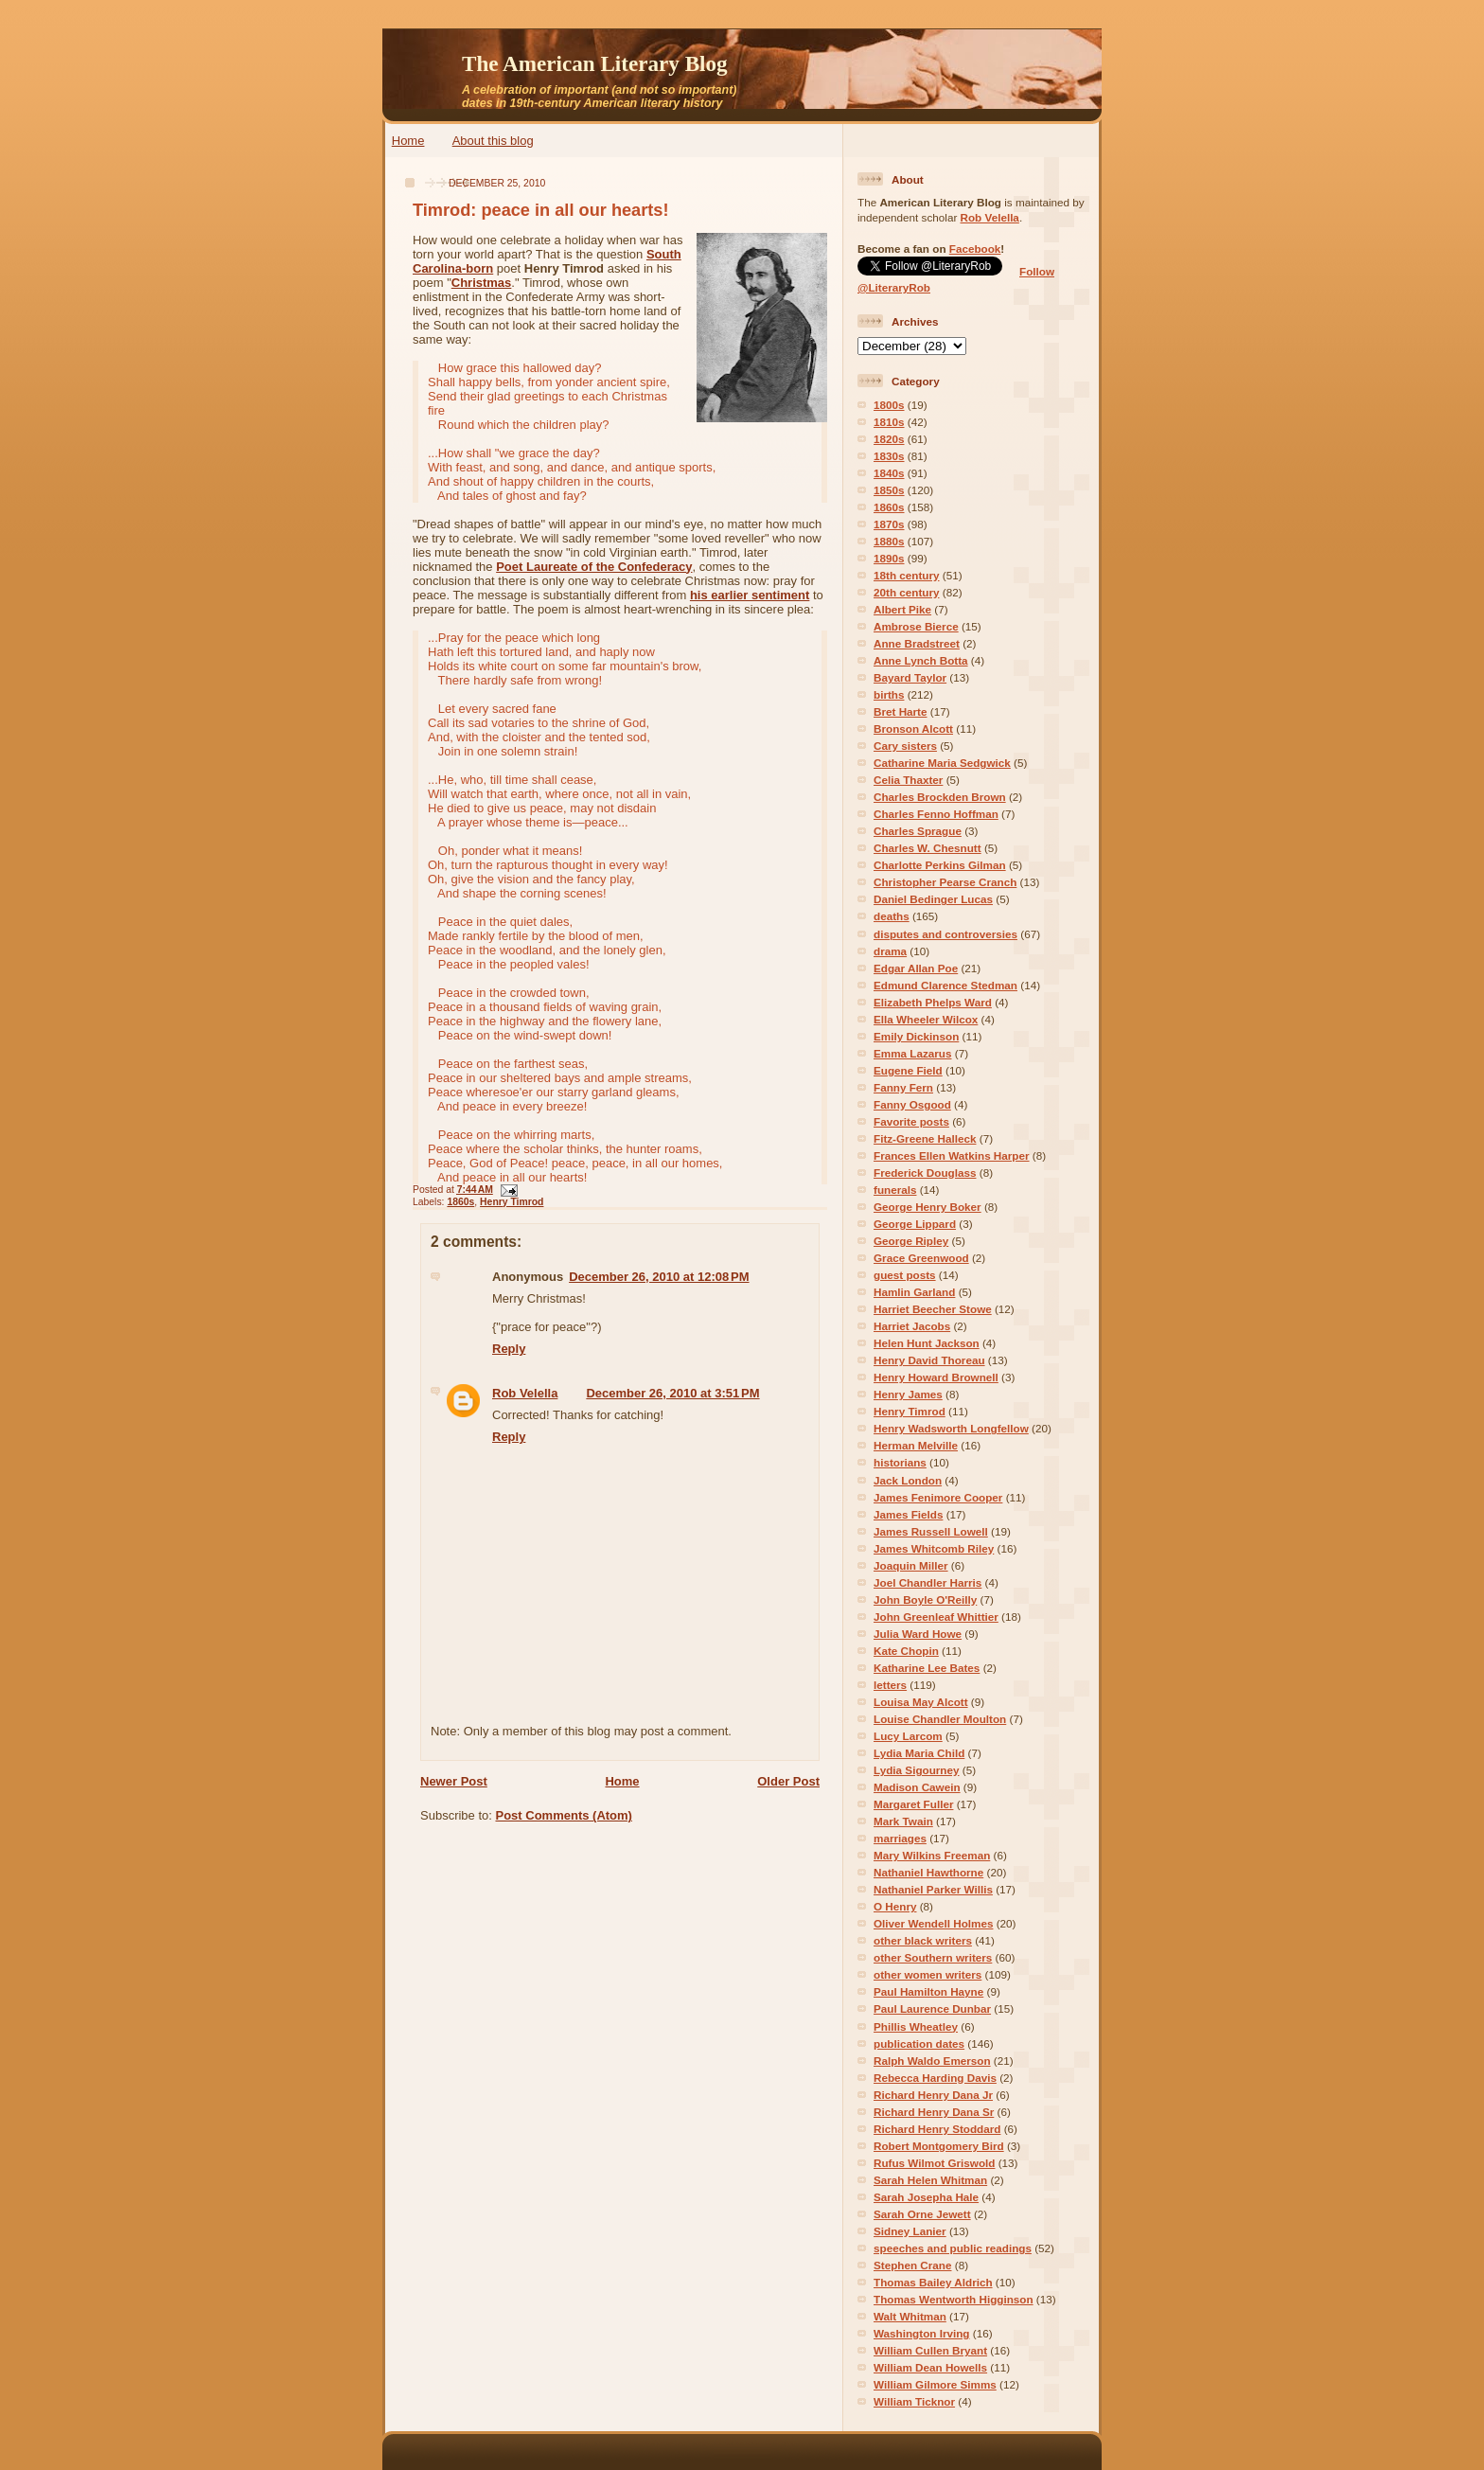 This screenshot has width=1484, height=2470. Describe the element at coordinates (889, 524) in the screenshot. I see `1870s` at that location.